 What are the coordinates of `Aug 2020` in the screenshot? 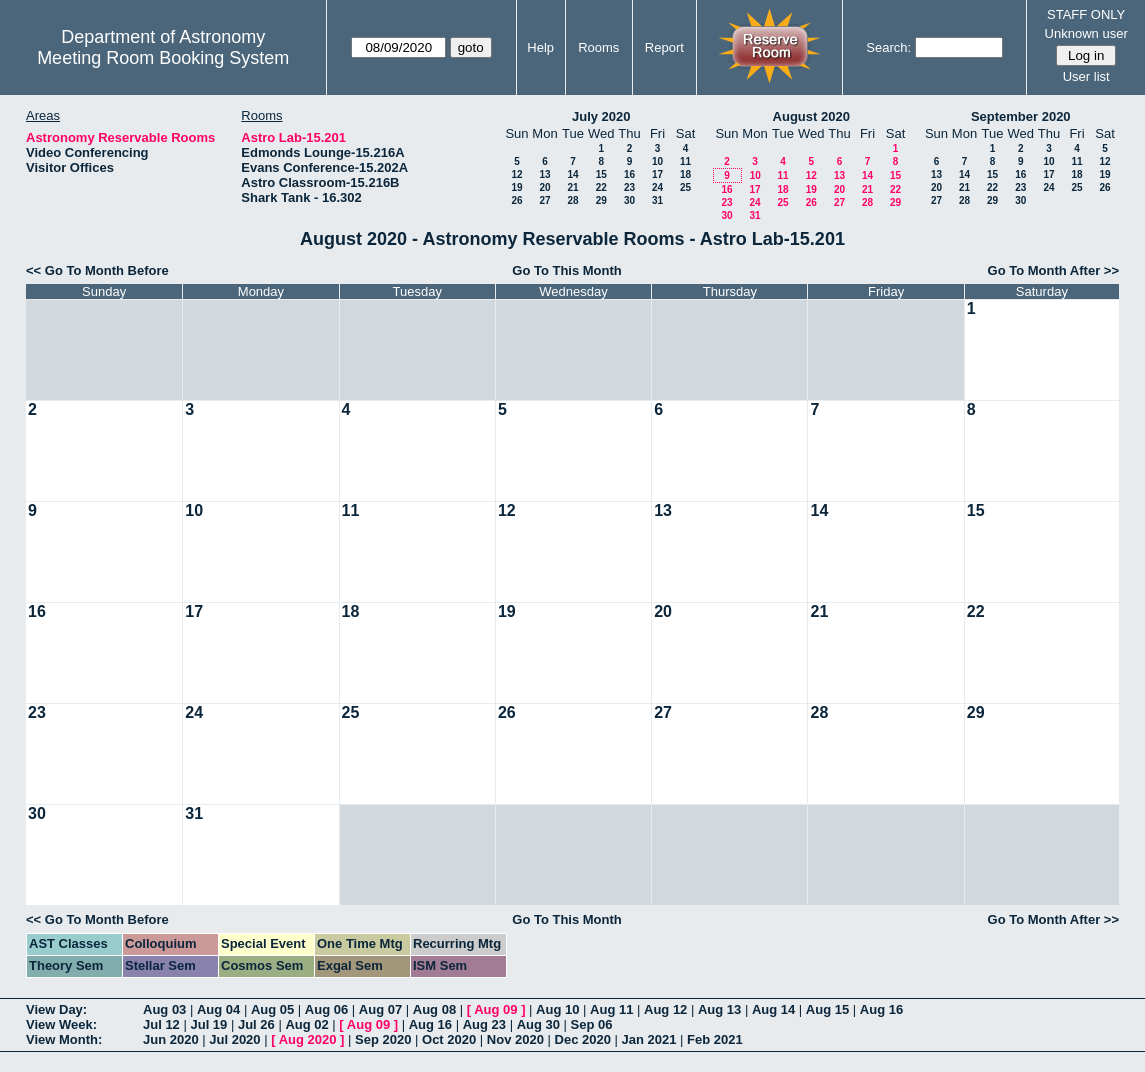 It's located at (308, 1039).